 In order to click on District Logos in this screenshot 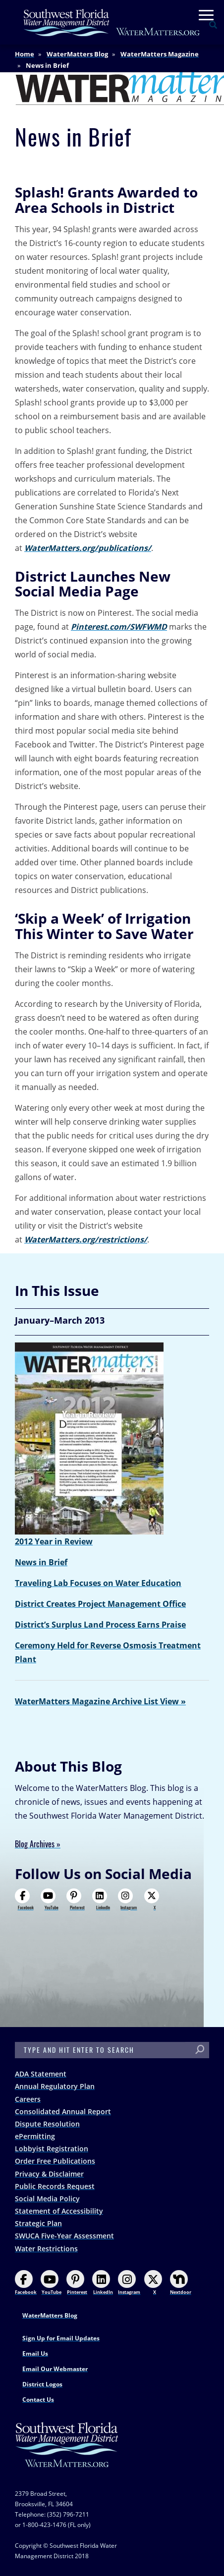, I will do `click(42, 2384)`.